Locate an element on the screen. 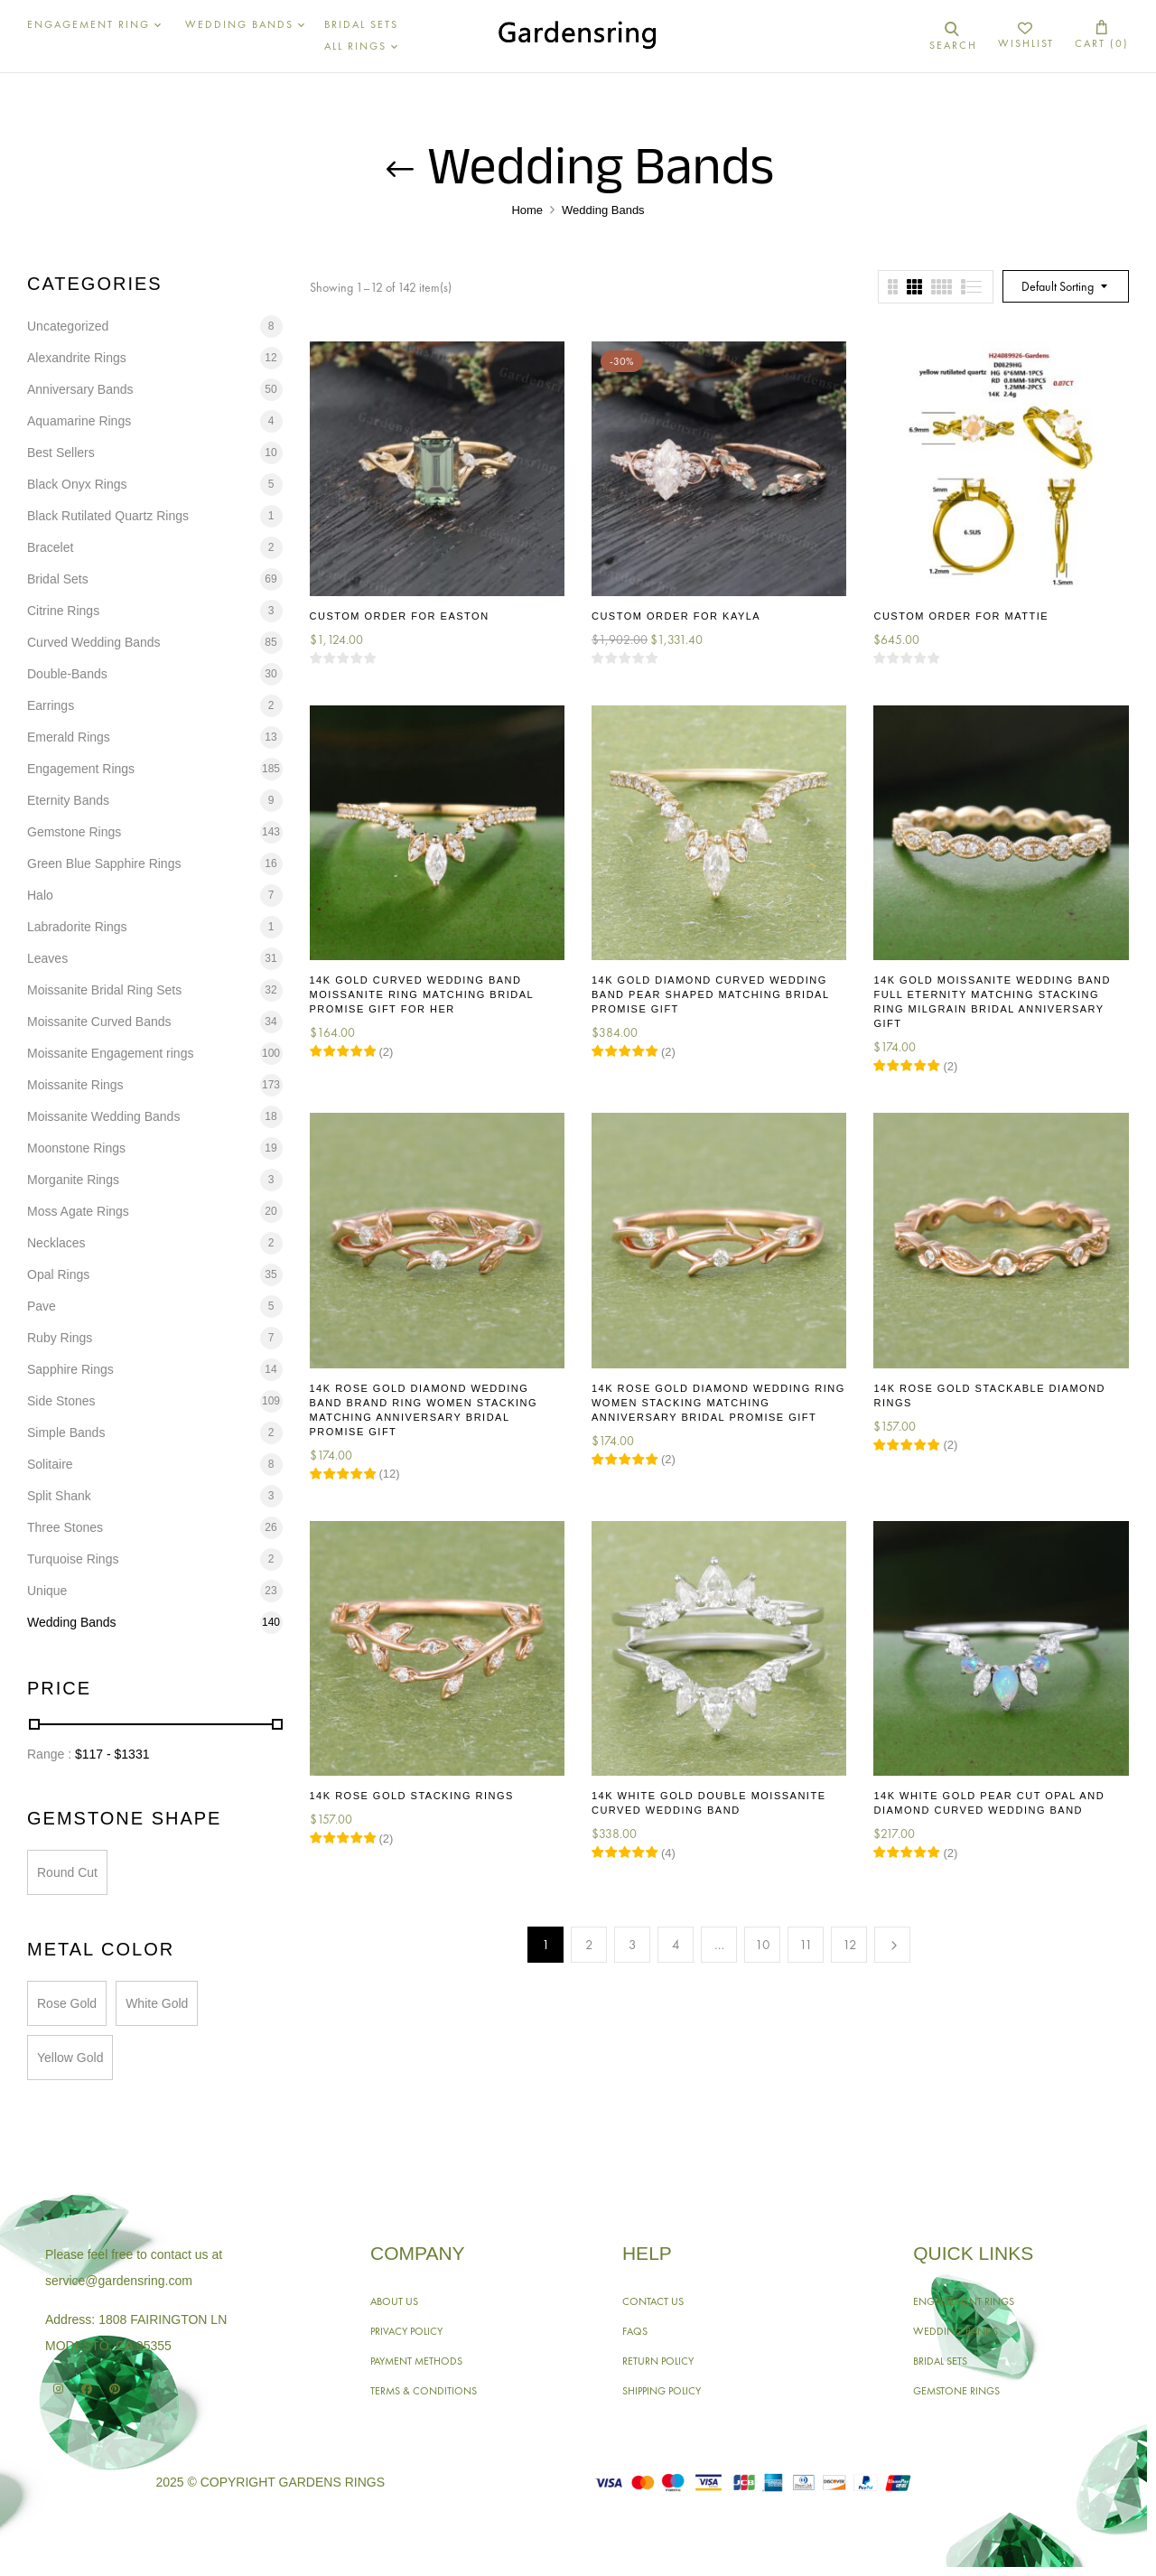  14K Gold Diamond Curved Wedding Band Pear Shaped Matching Bridal Promise Gift is located at coordinates (710, 994).